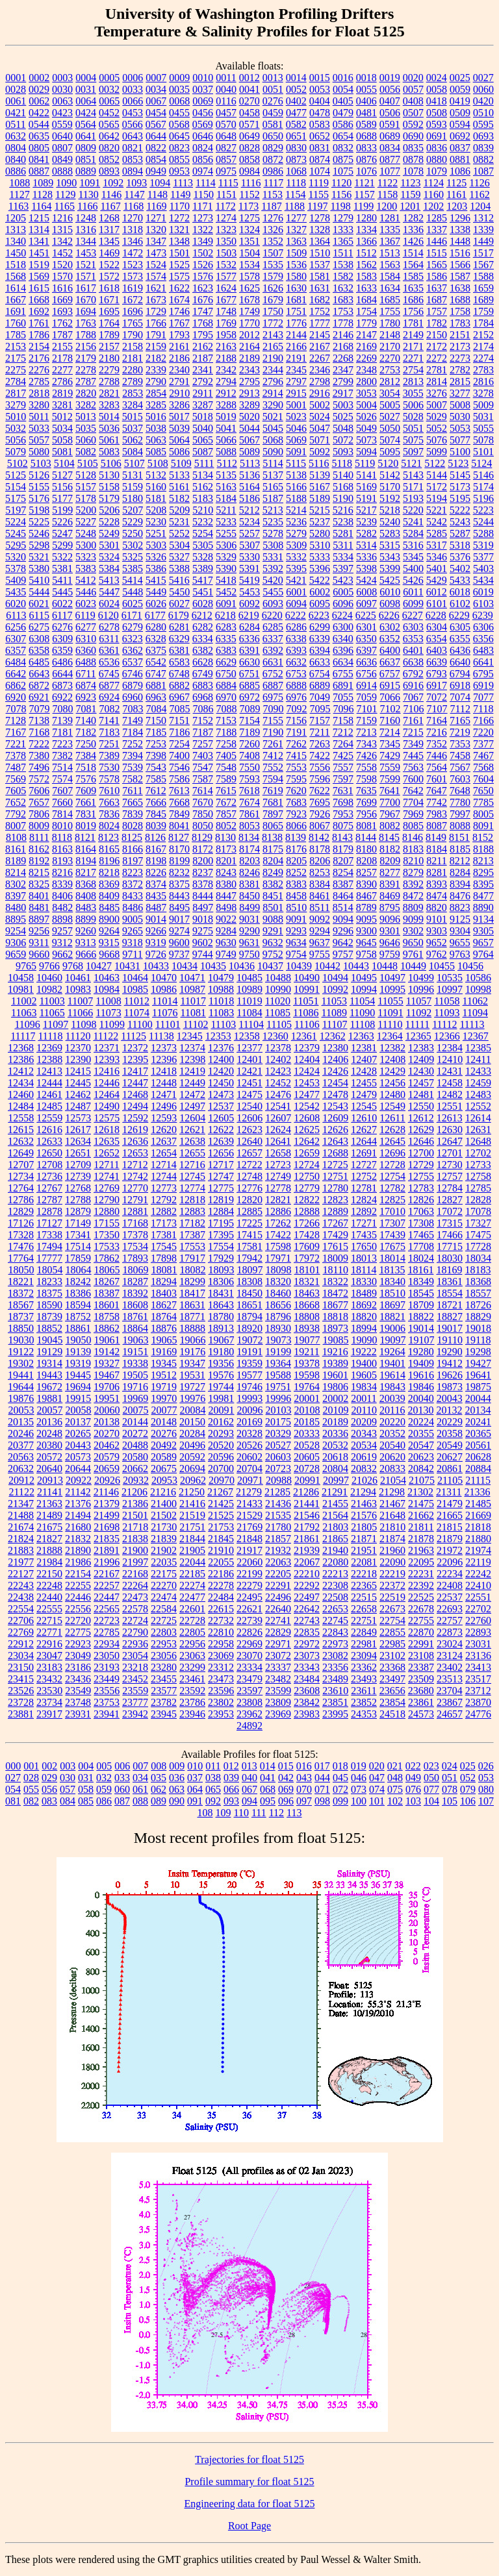 Image resolution: width=499 pixels, height=2576 pixels. Describe the element at coordinates (272, 907) in the screenshot. I see `8501` at that location.